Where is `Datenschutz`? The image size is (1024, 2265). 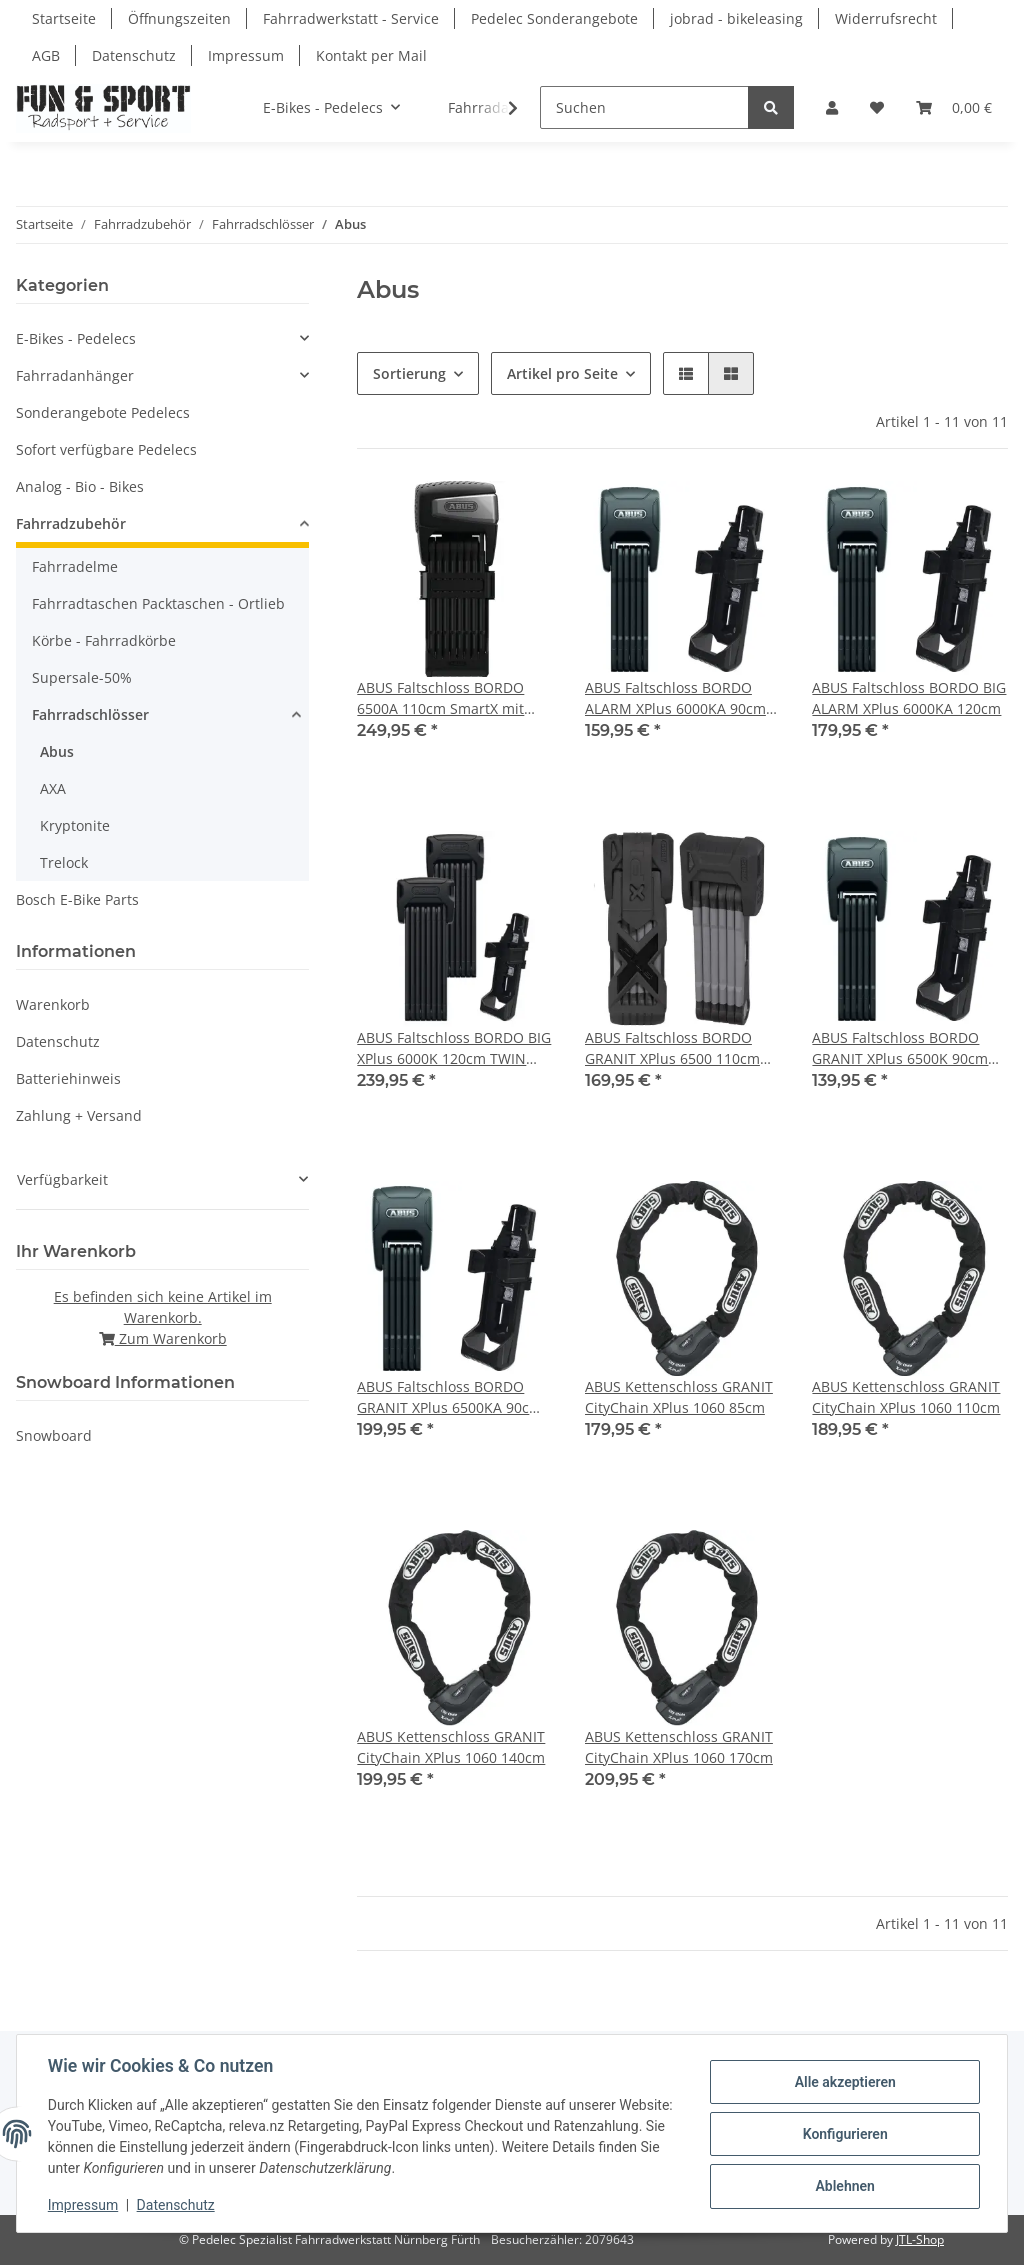
Datenschutz is located at coordinates (134, 55).